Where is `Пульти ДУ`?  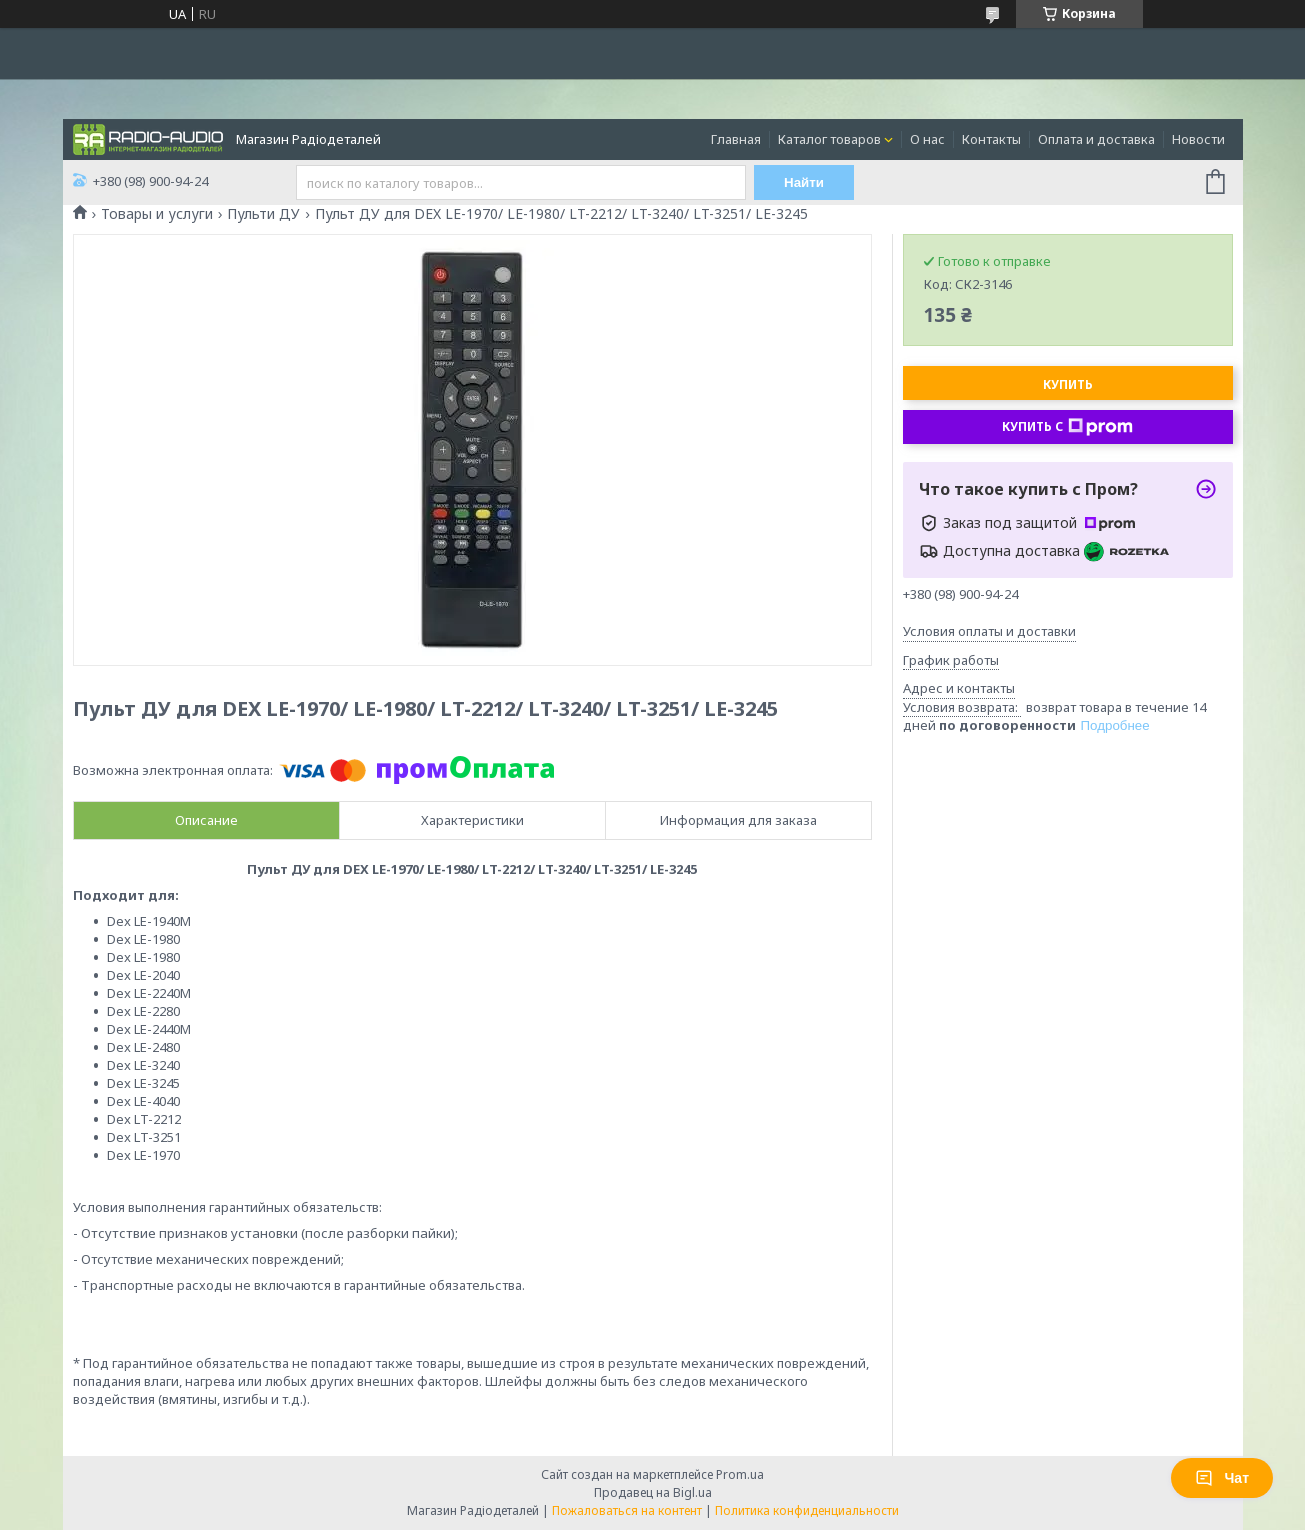 Пульти ДУ is located at coordinates (263, 214).